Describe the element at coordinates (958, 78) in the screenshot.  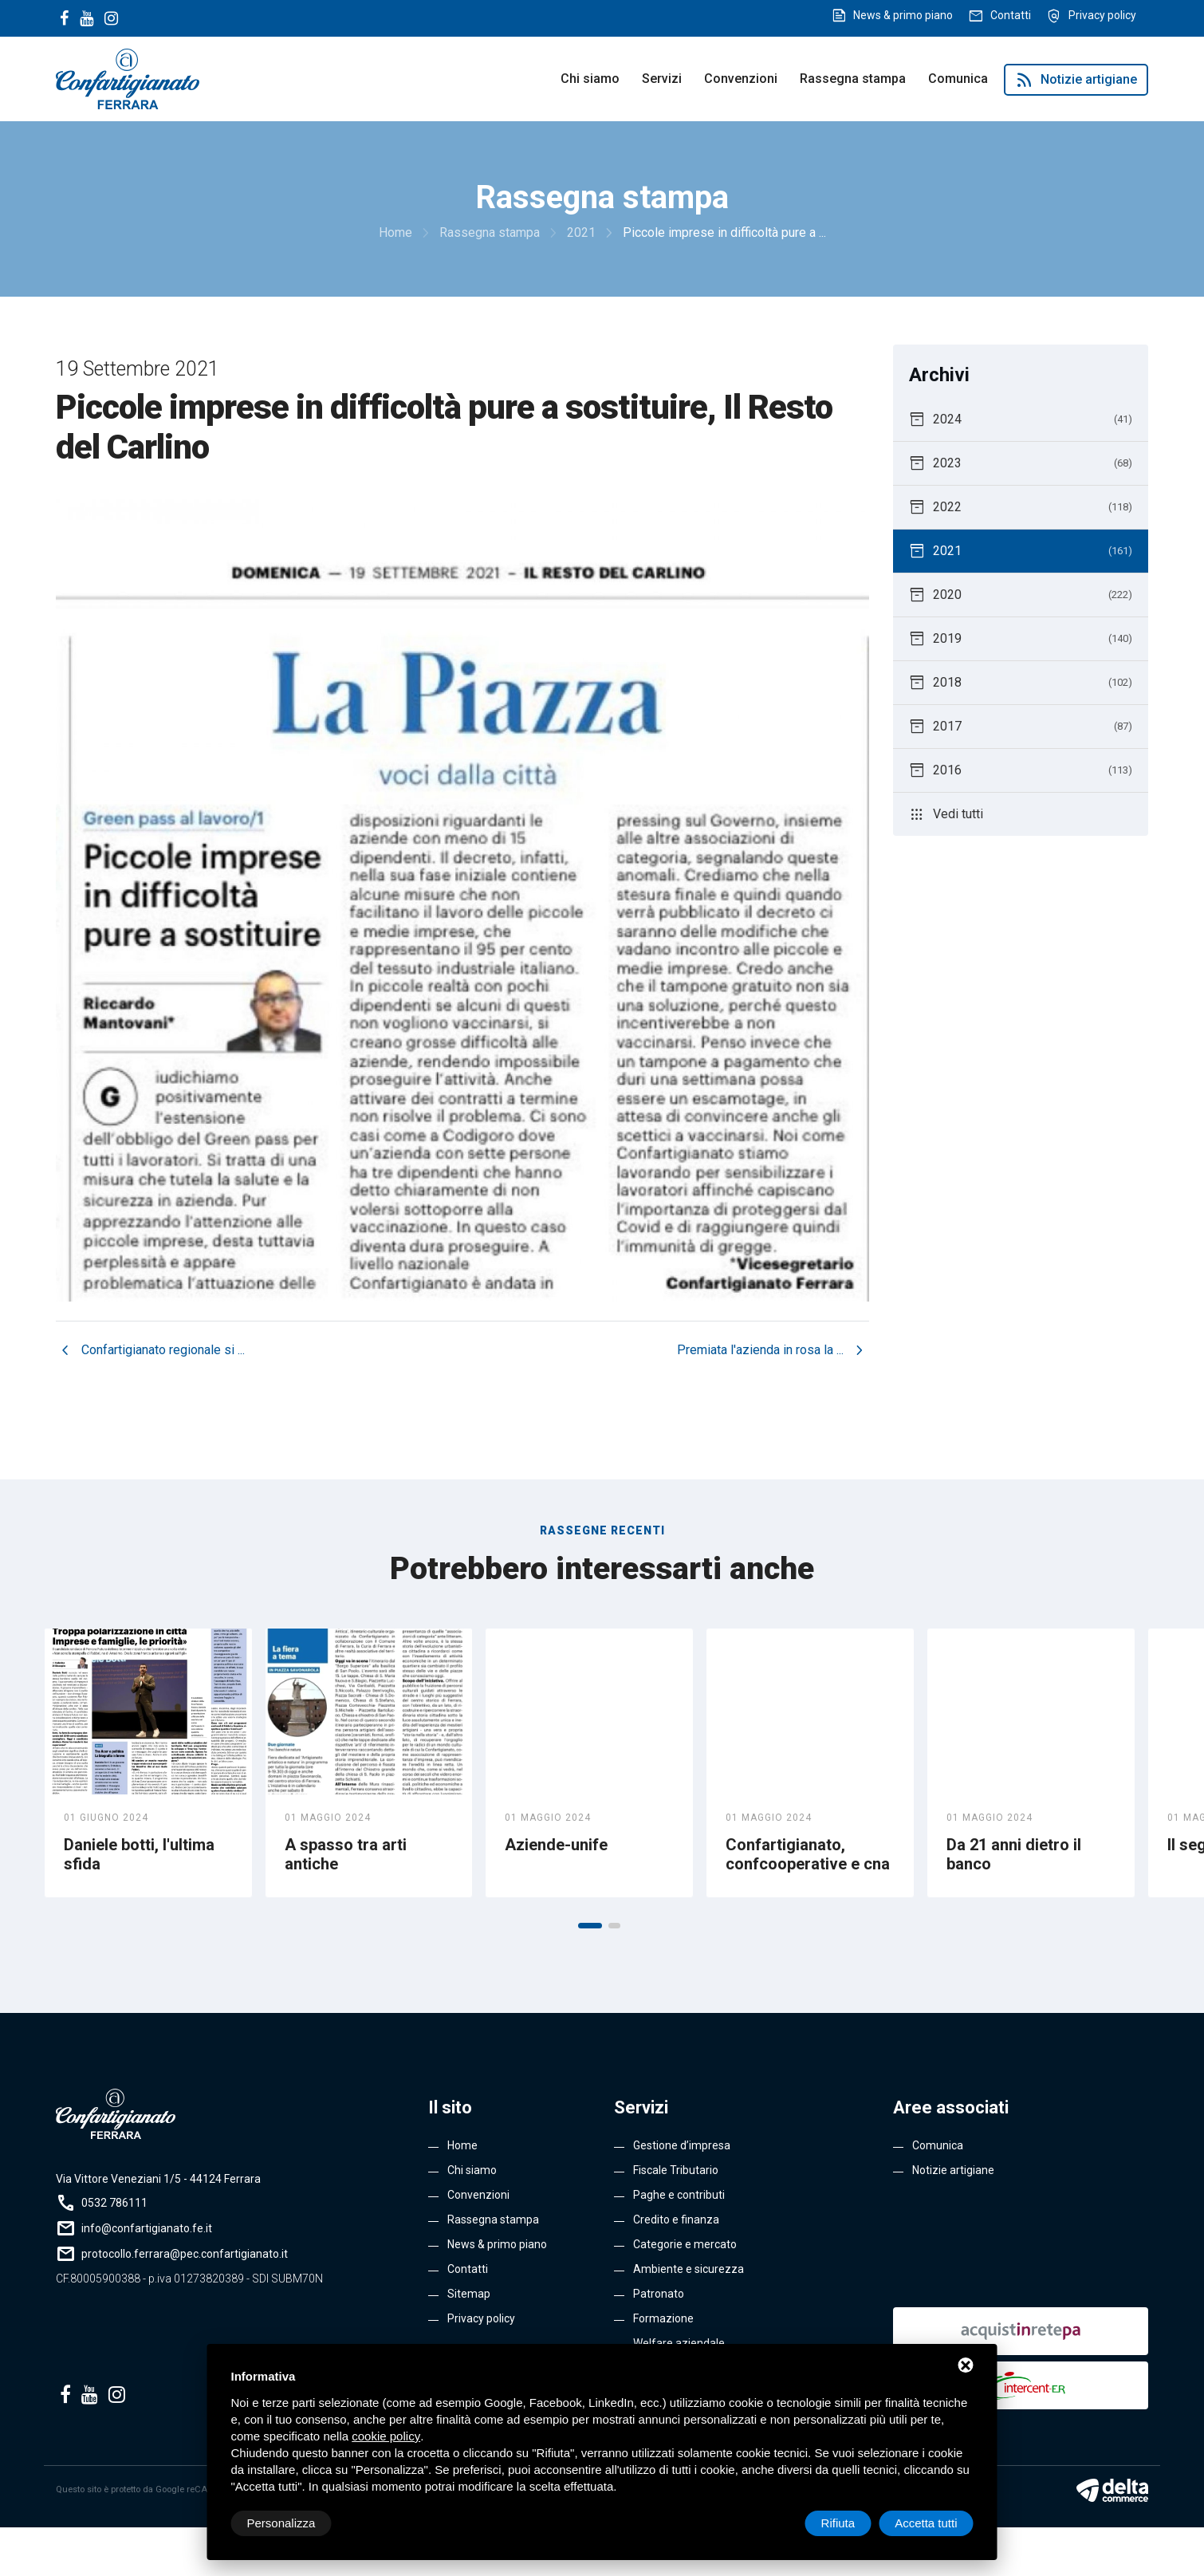
I see `Comunica` at that location.